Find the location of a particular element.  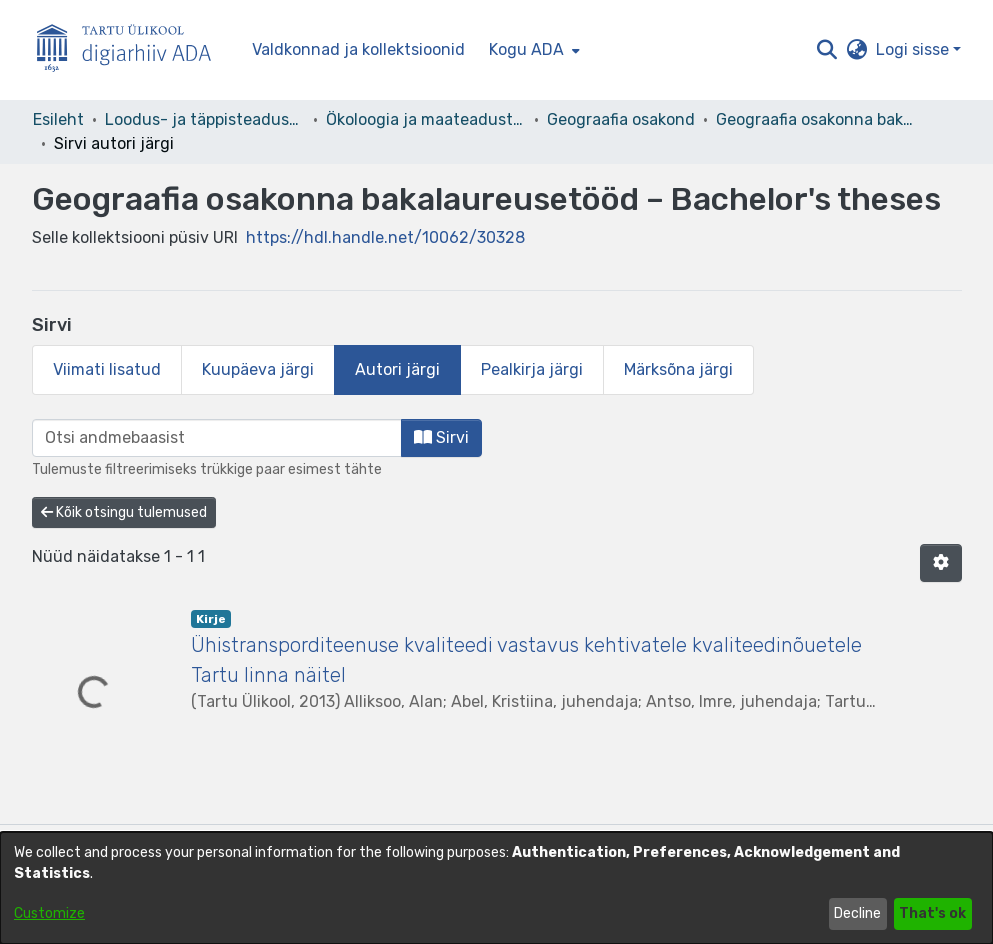

[menuitem] is located at coordinates (532, 50).